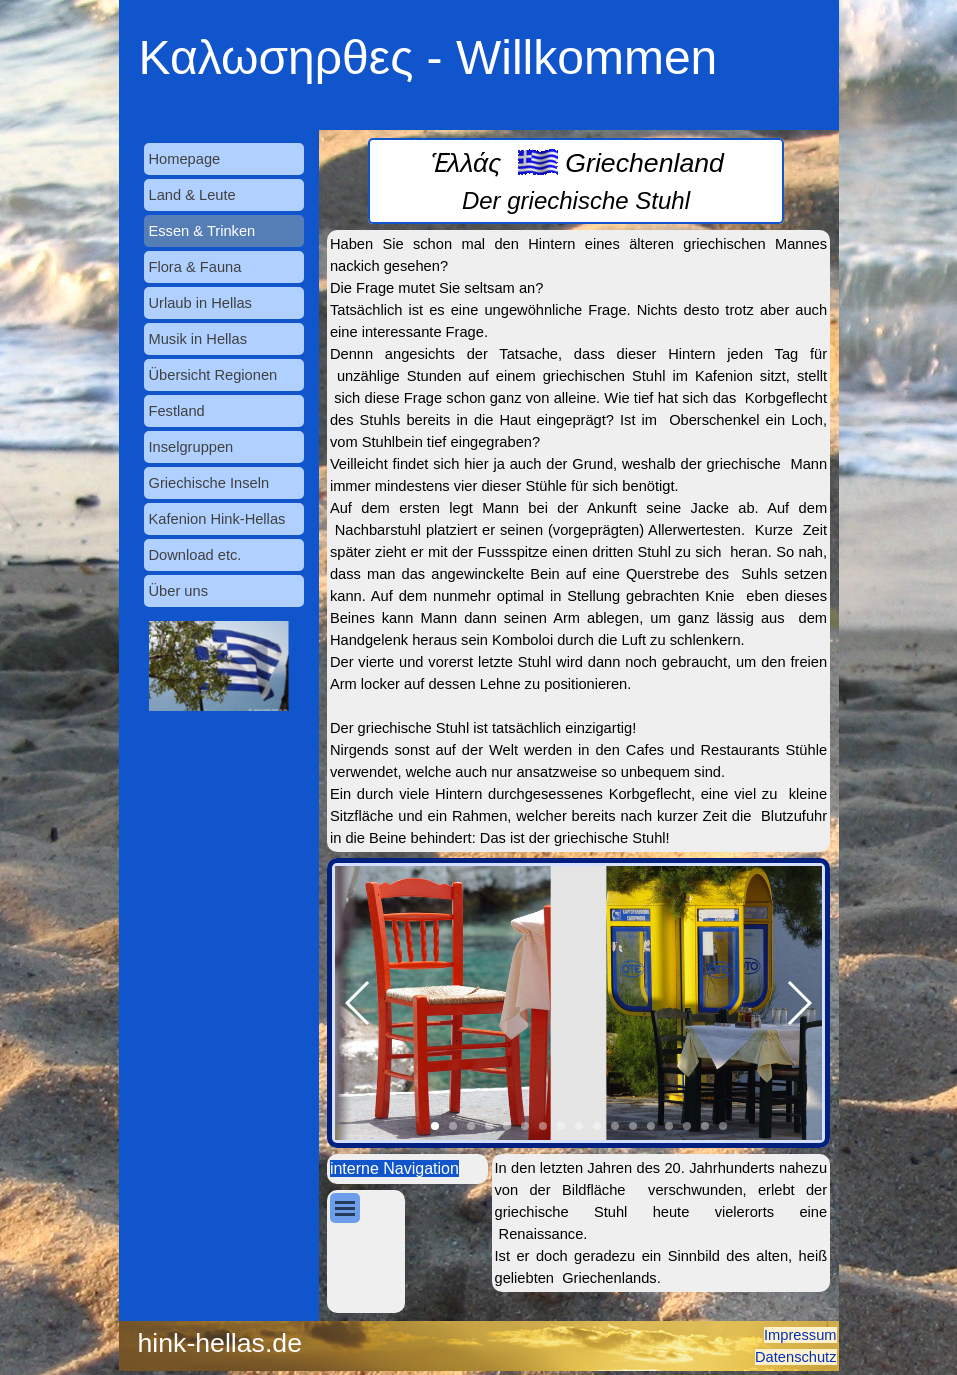  What do you see at coordinates (185, 159) in the screenshot?
I see `Homepage` at bounding box center [185, 159].